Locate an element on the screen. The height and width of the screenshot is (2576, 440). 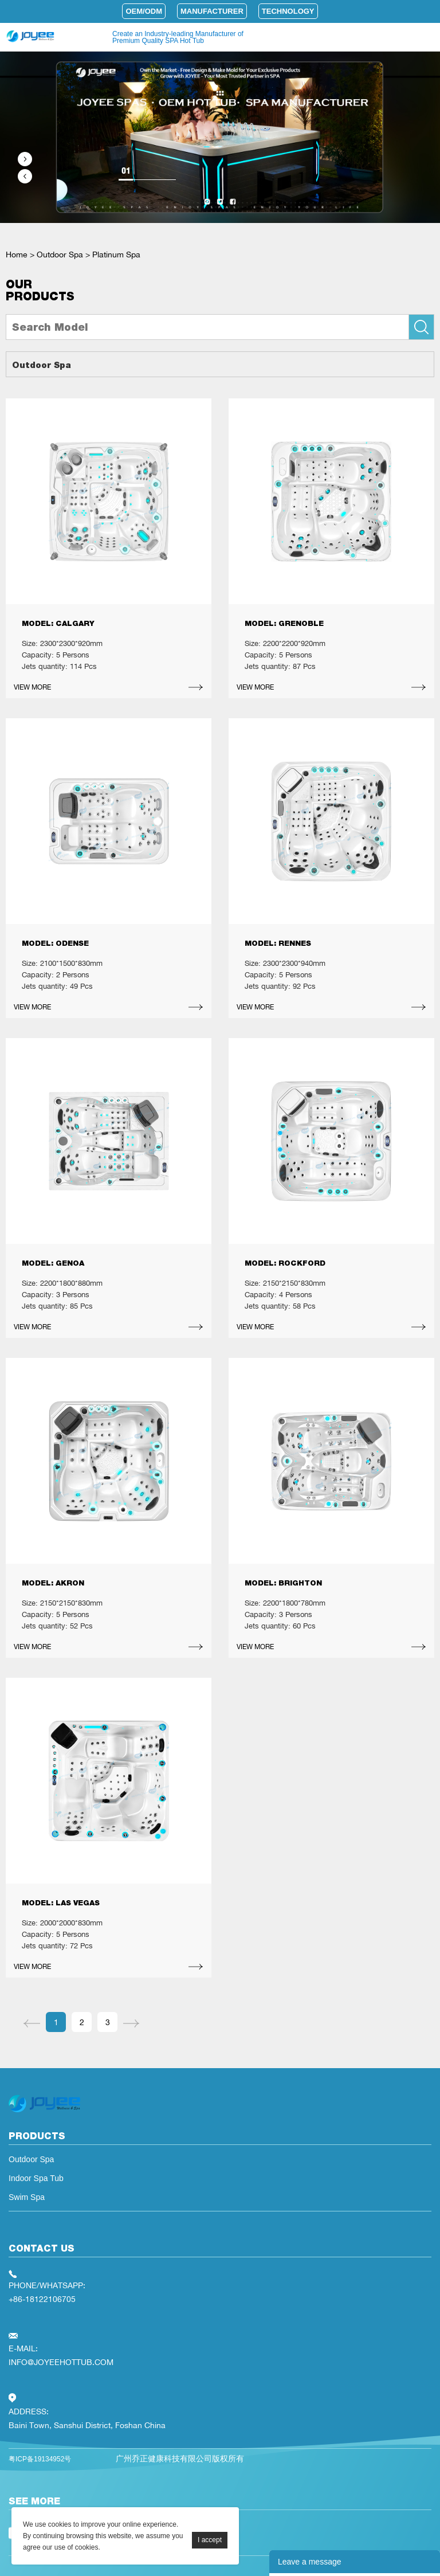
MODEL: RENNES is located at coordinates (278, 943).